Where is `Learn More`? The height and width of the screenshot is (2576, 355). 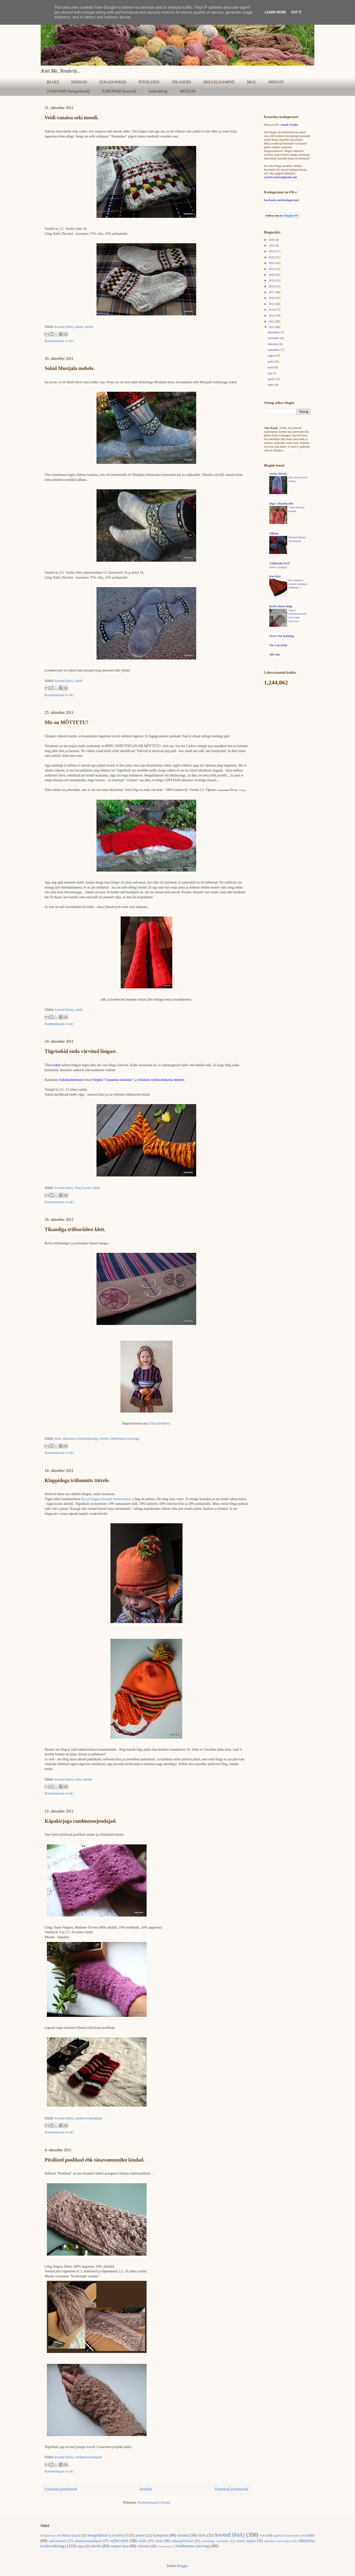 Learn More is located at coordinates (275, 12).